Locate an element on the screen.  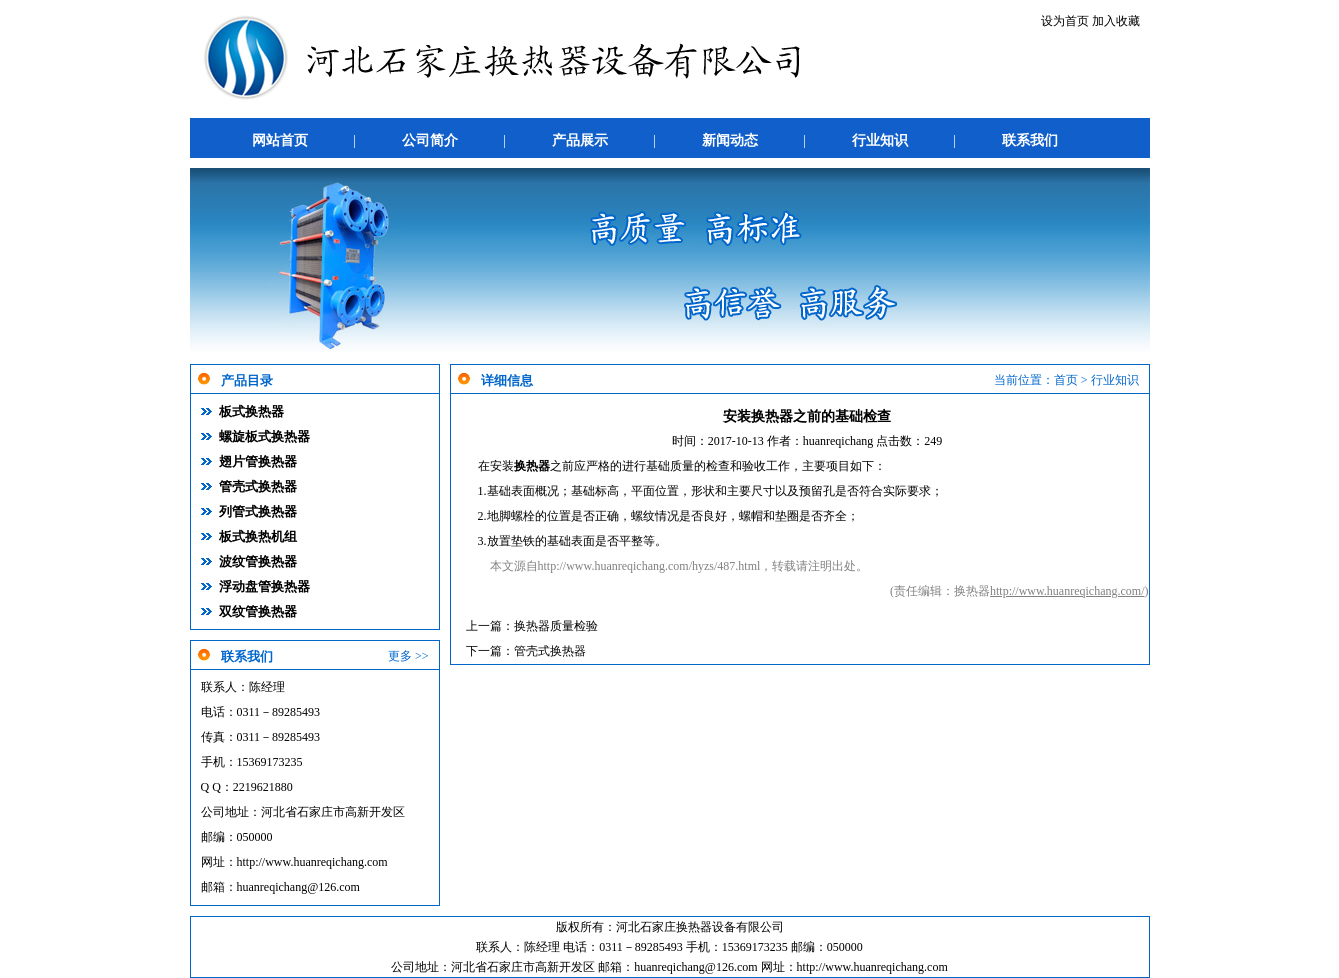
板式换热器 is located at coordinates (251, 411).